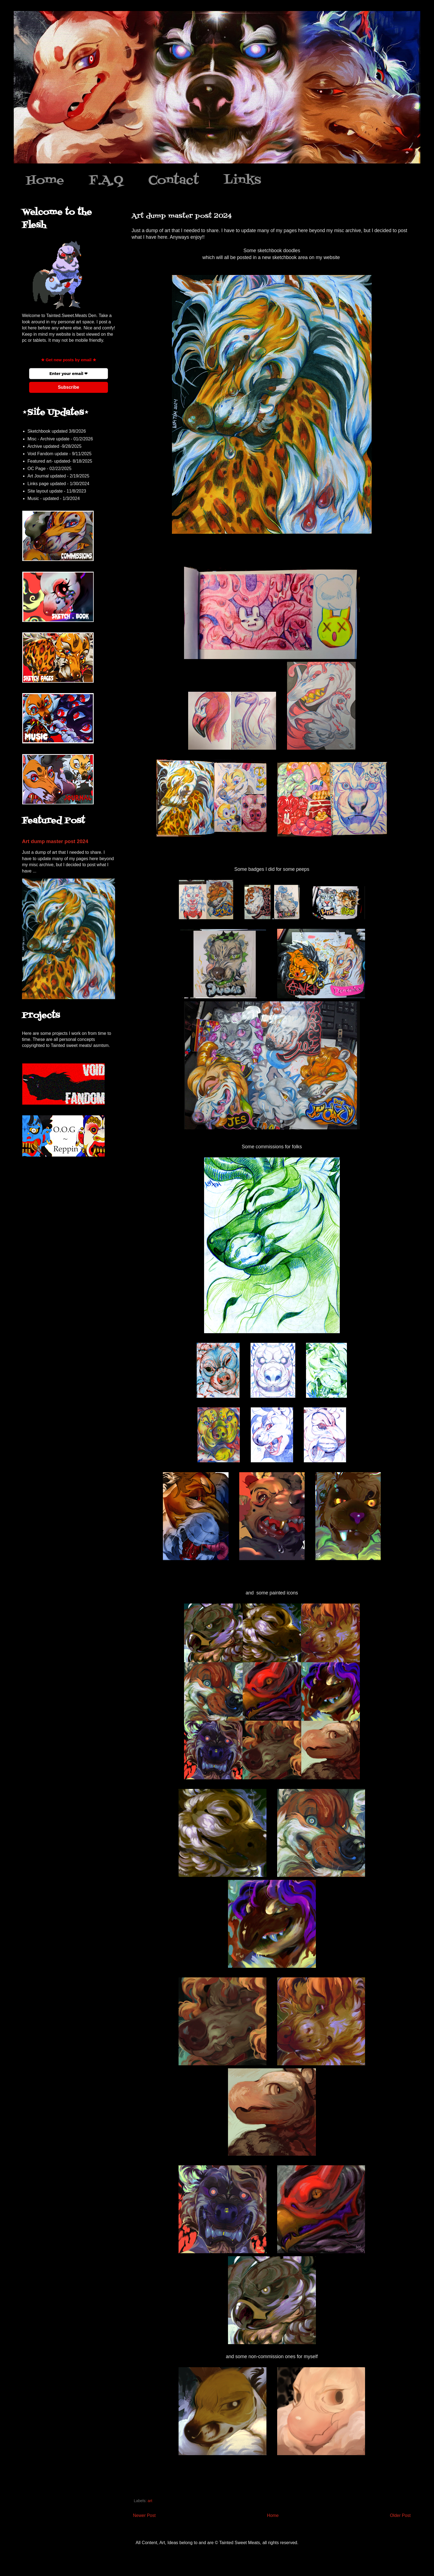 This screenshot has width=434, height=2576. What do you see at coordinates (150, 2501) in the screenshot?
I see `art` at bounding box center [150, 2501].